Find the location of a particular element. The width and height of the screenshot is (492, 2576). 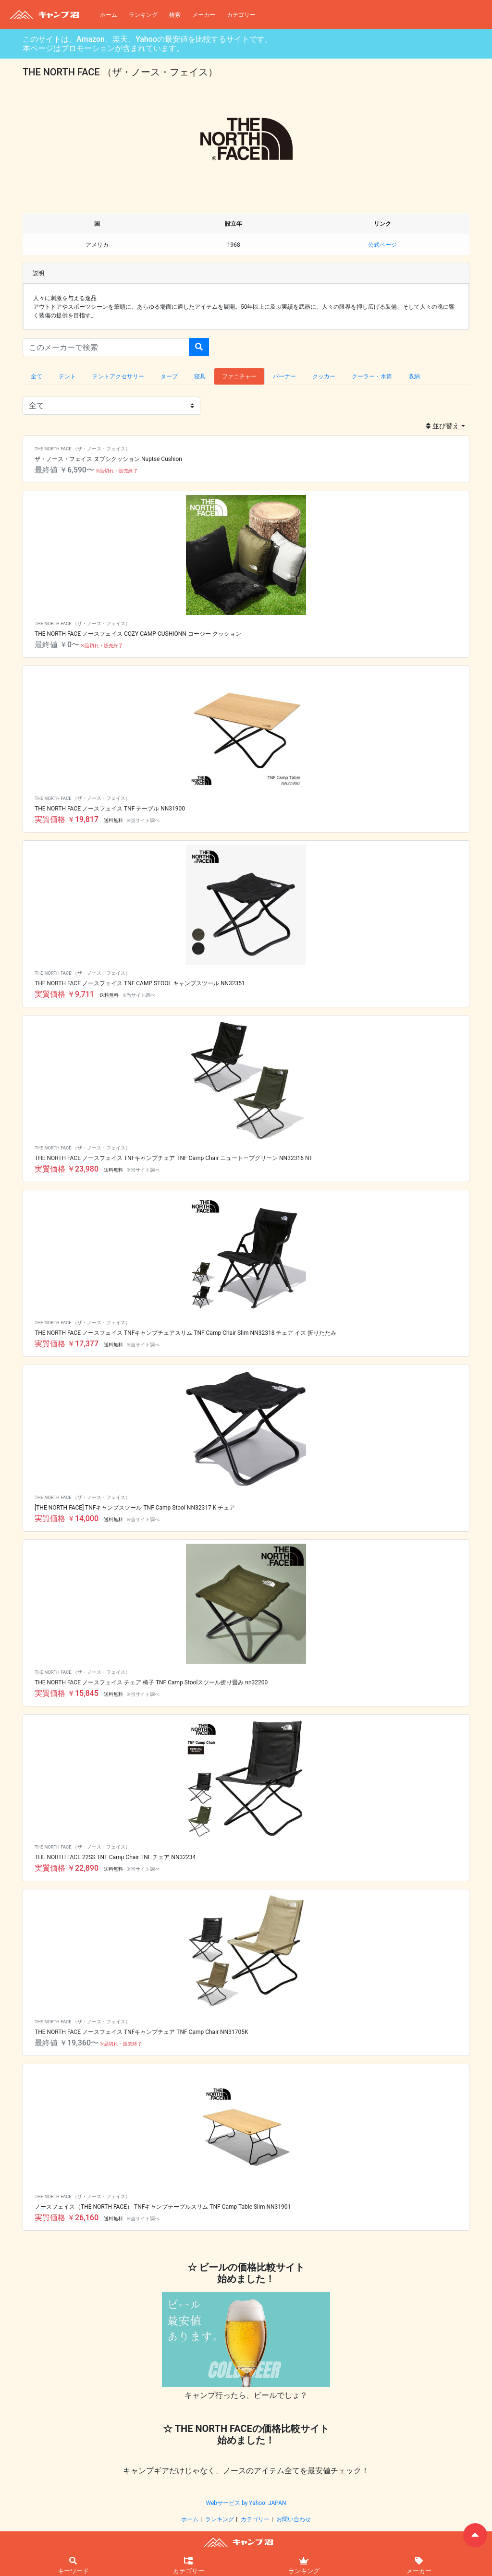

最終値 ￥0〜 is located at coordinates (57, 644).